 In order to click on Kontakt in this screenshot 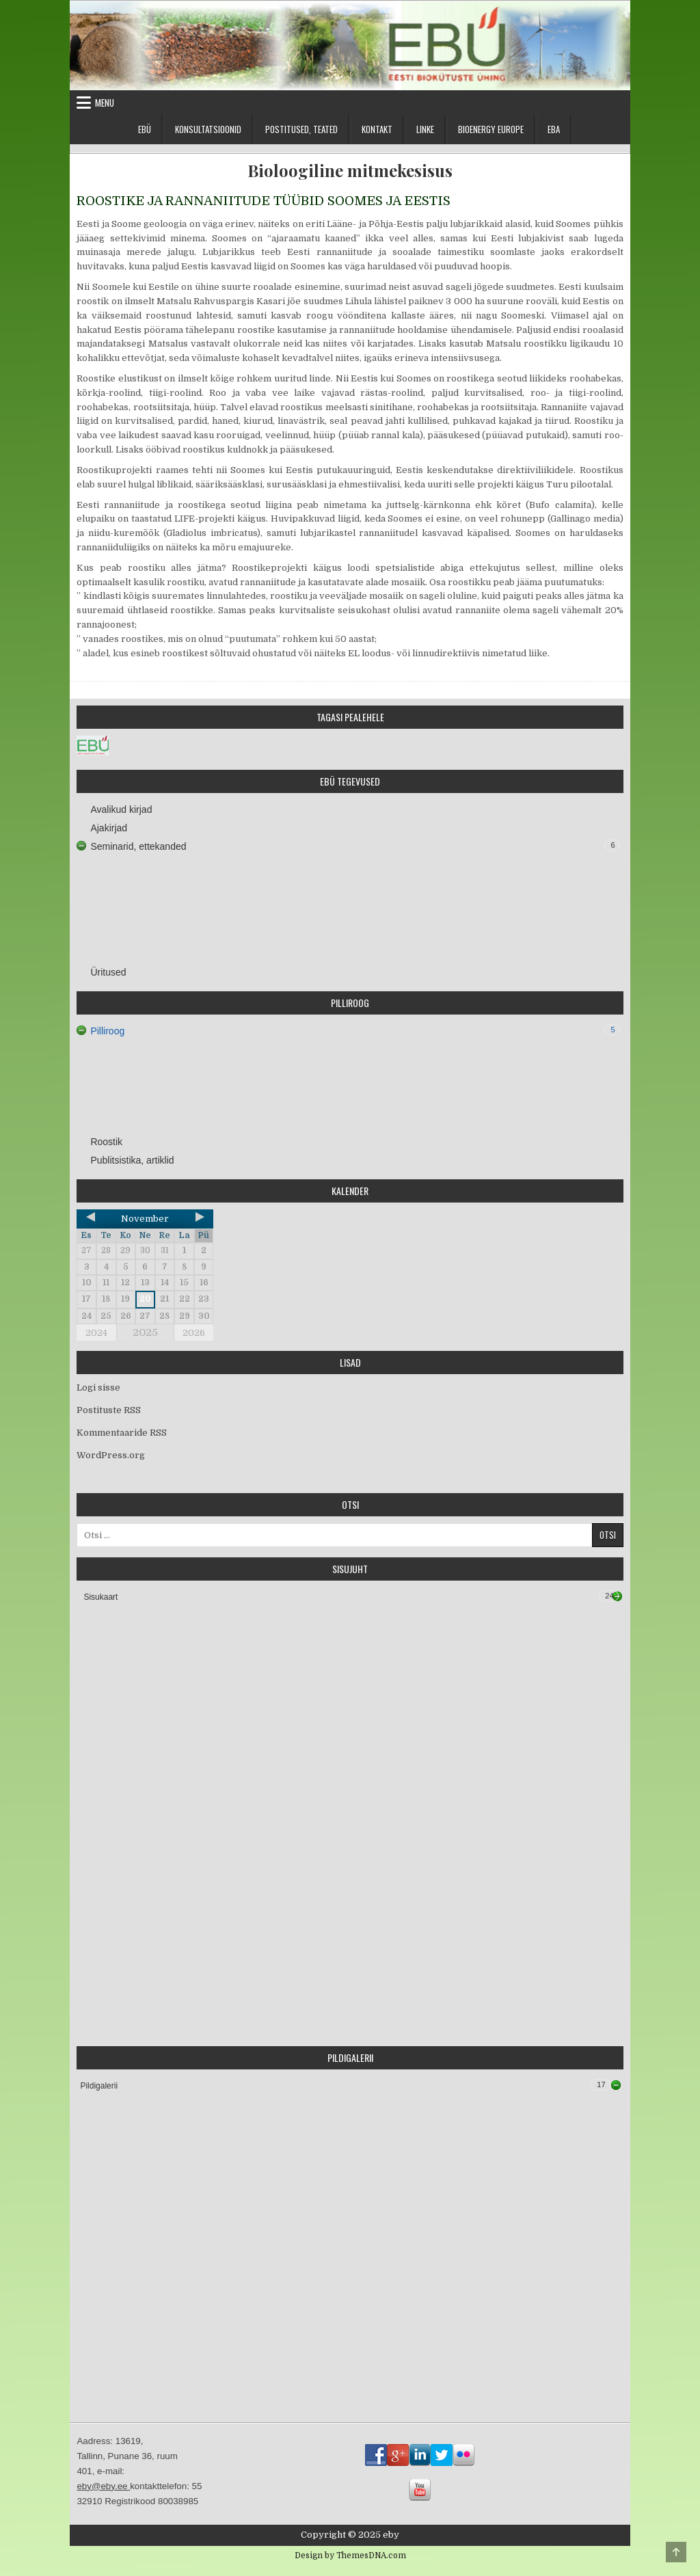, I will do `click(377, 129)`.